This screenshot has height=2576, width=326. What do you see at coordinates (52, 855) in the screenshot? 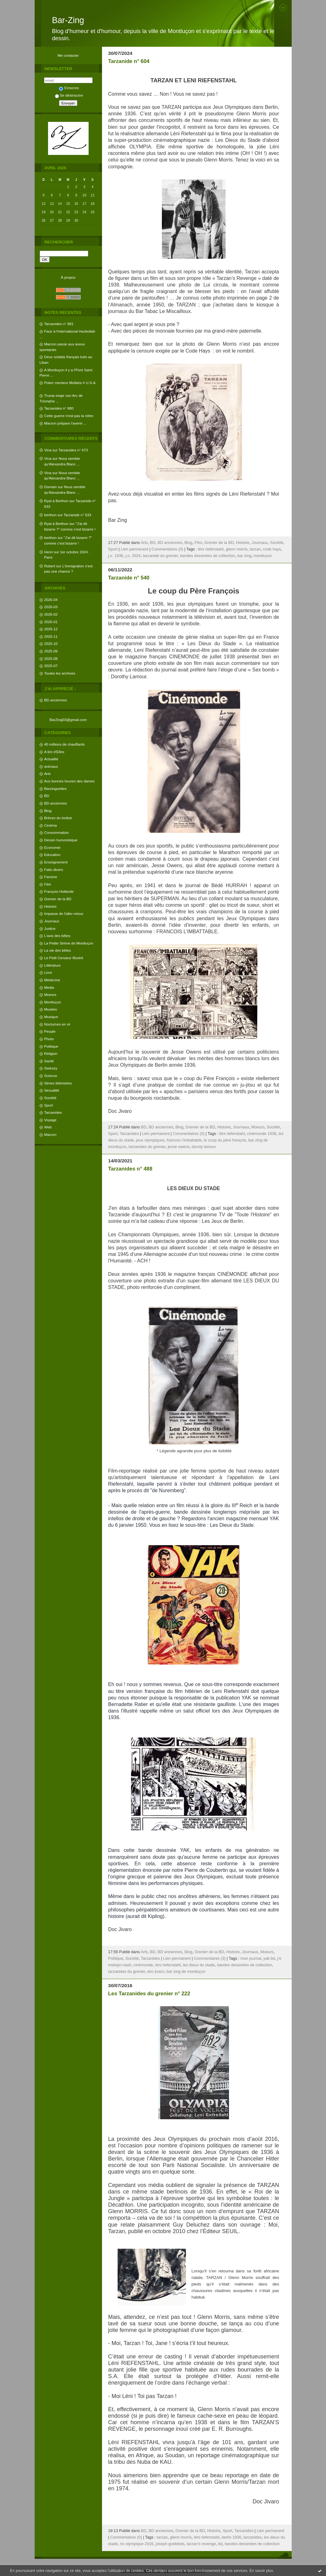
I see `Education` at bounding box center [52, 855].